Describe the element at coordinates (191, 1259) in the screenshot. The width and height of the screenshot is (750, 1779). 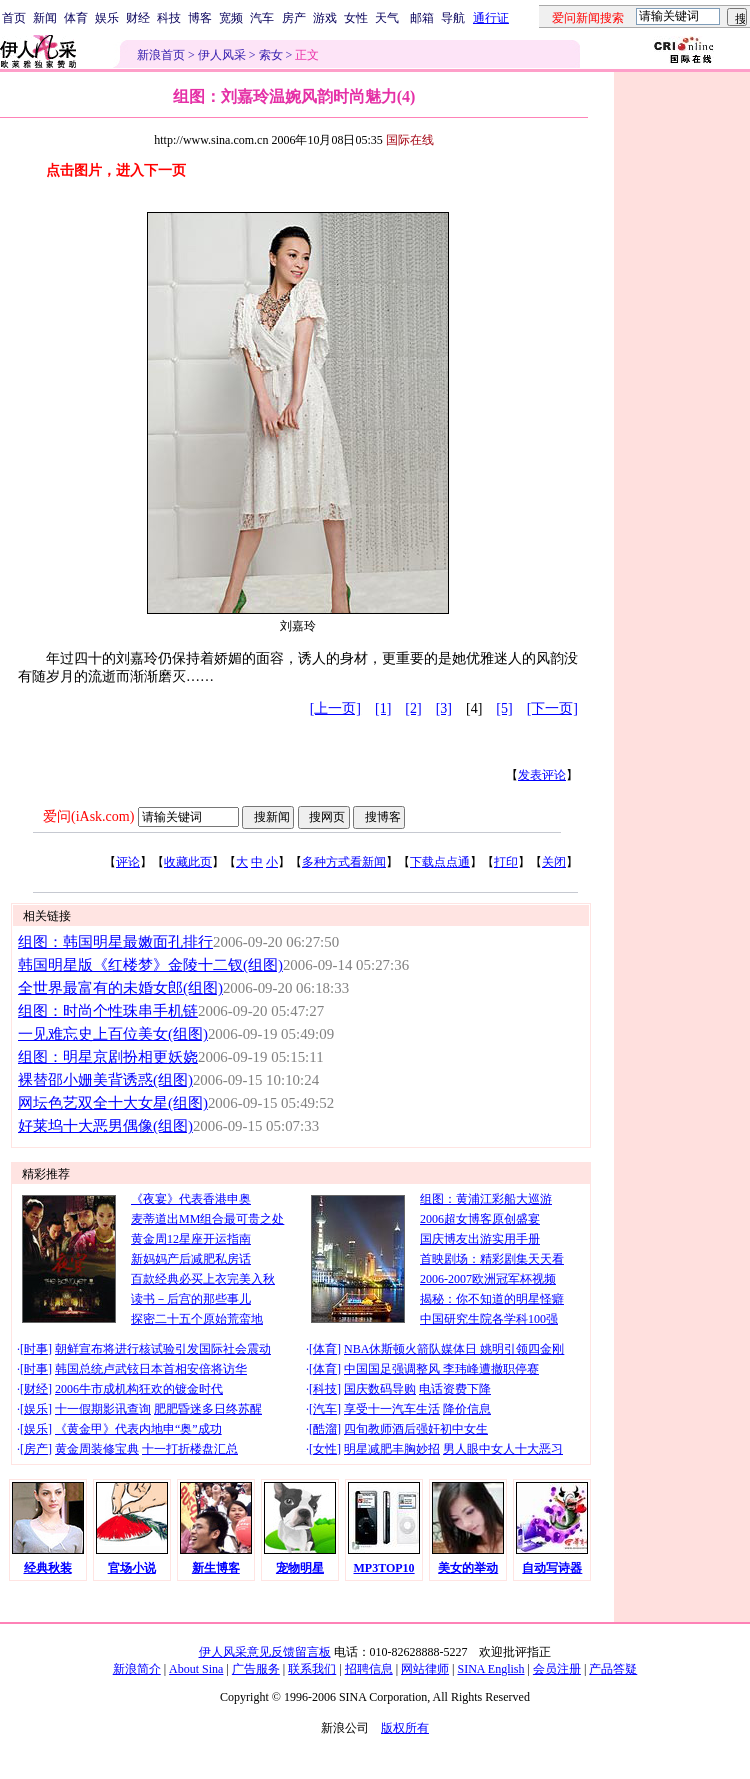
I see `新妈妈产后减肥私房话` at that location.